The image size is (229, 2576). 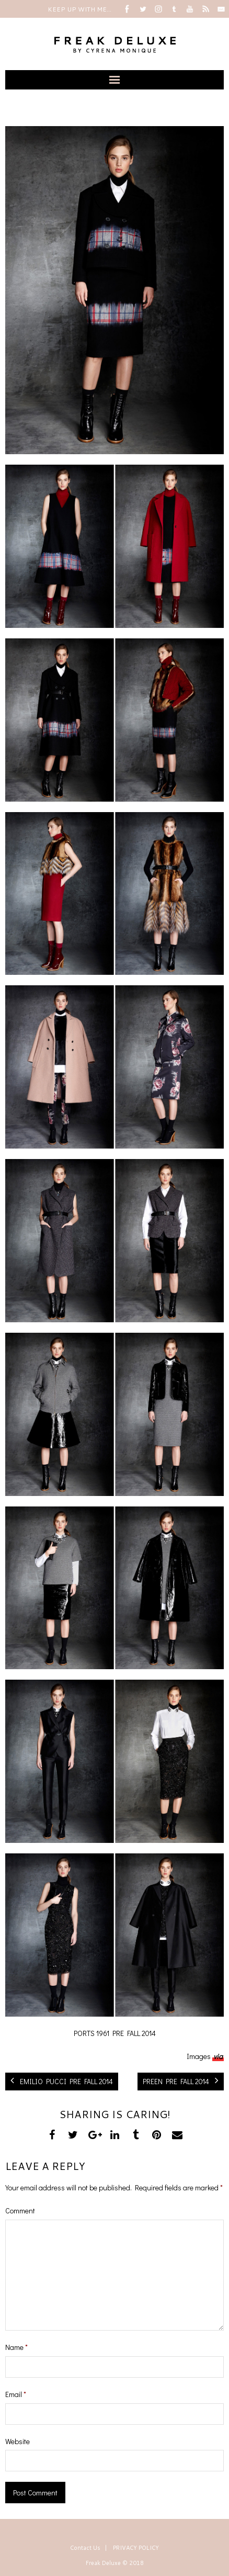 I want to click on Email, so click(x=15, y=2394).